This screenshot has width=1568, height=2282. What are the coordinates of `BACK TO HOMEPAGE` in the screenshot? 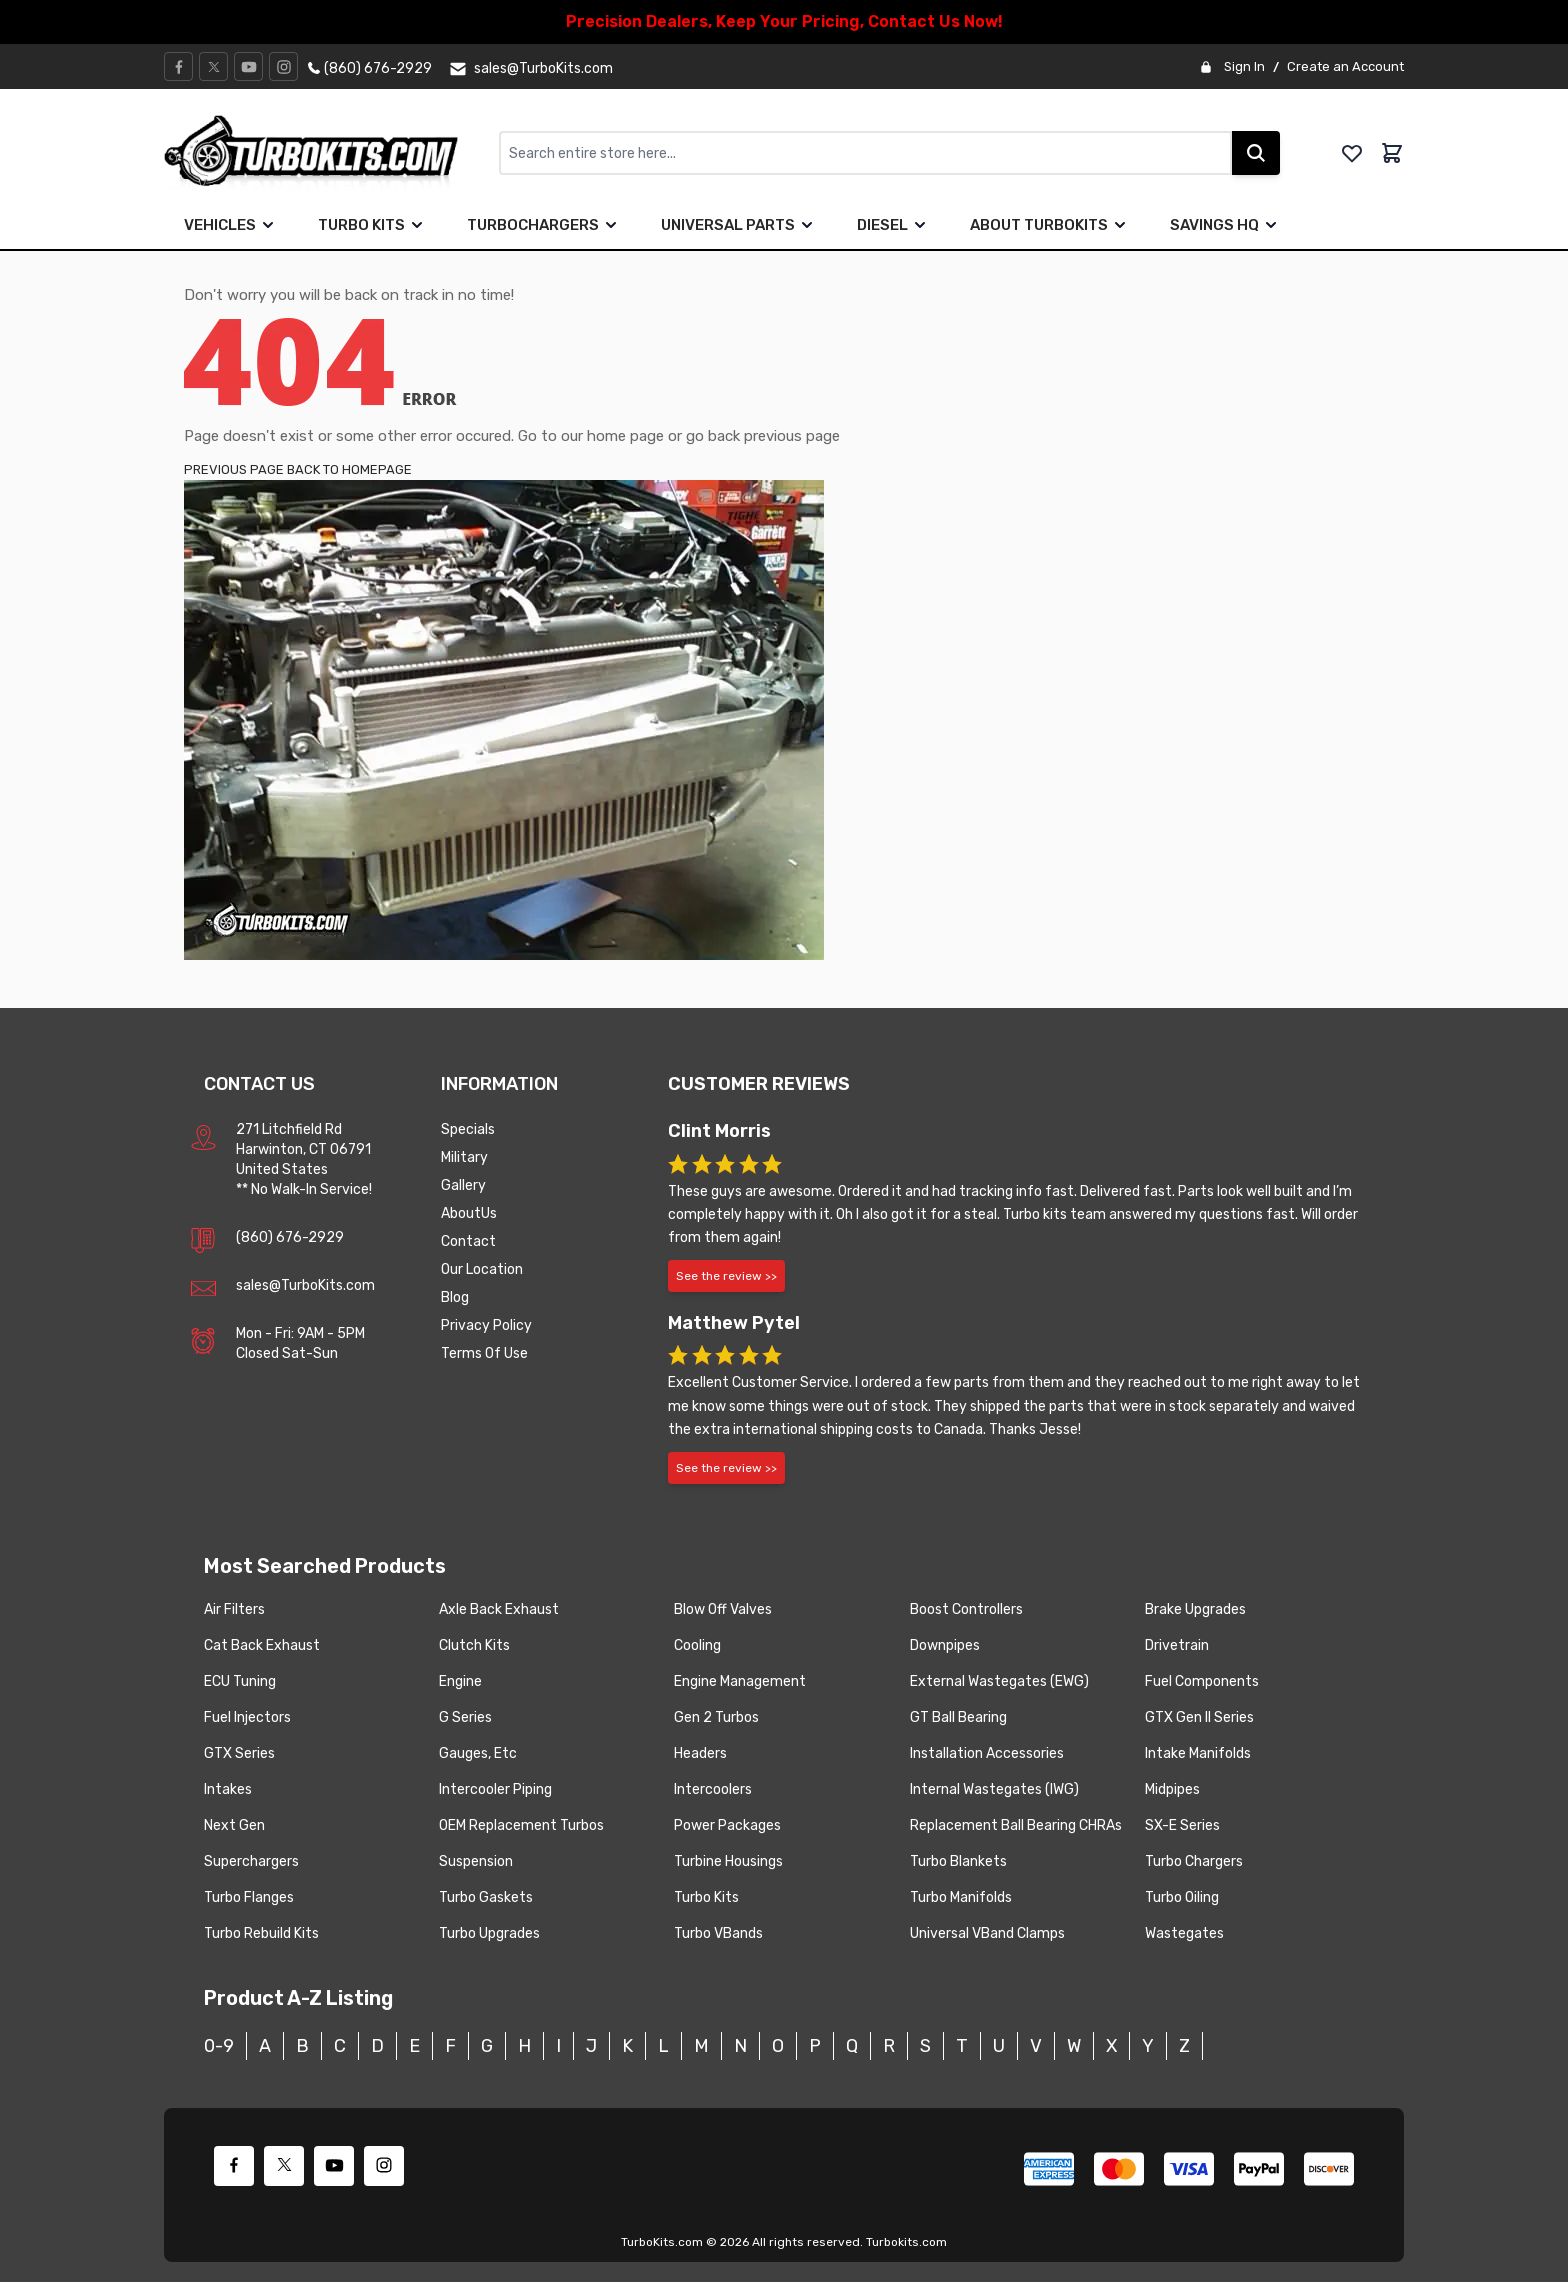 It's located at (349, 469).